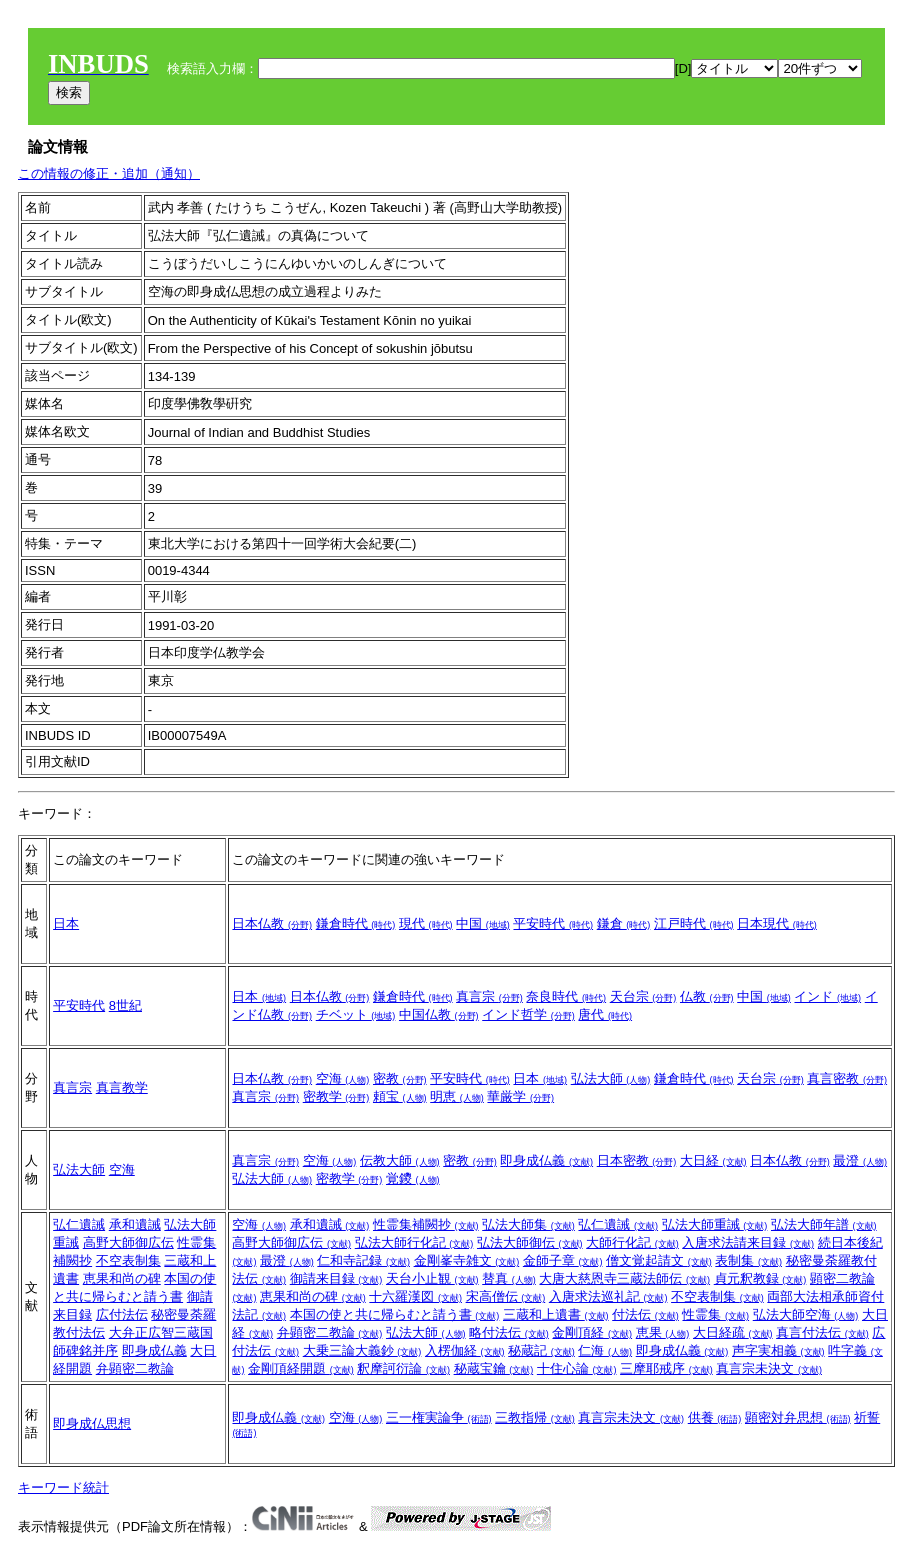  I want to click on 十六羅漢図, so click(415, 1296).